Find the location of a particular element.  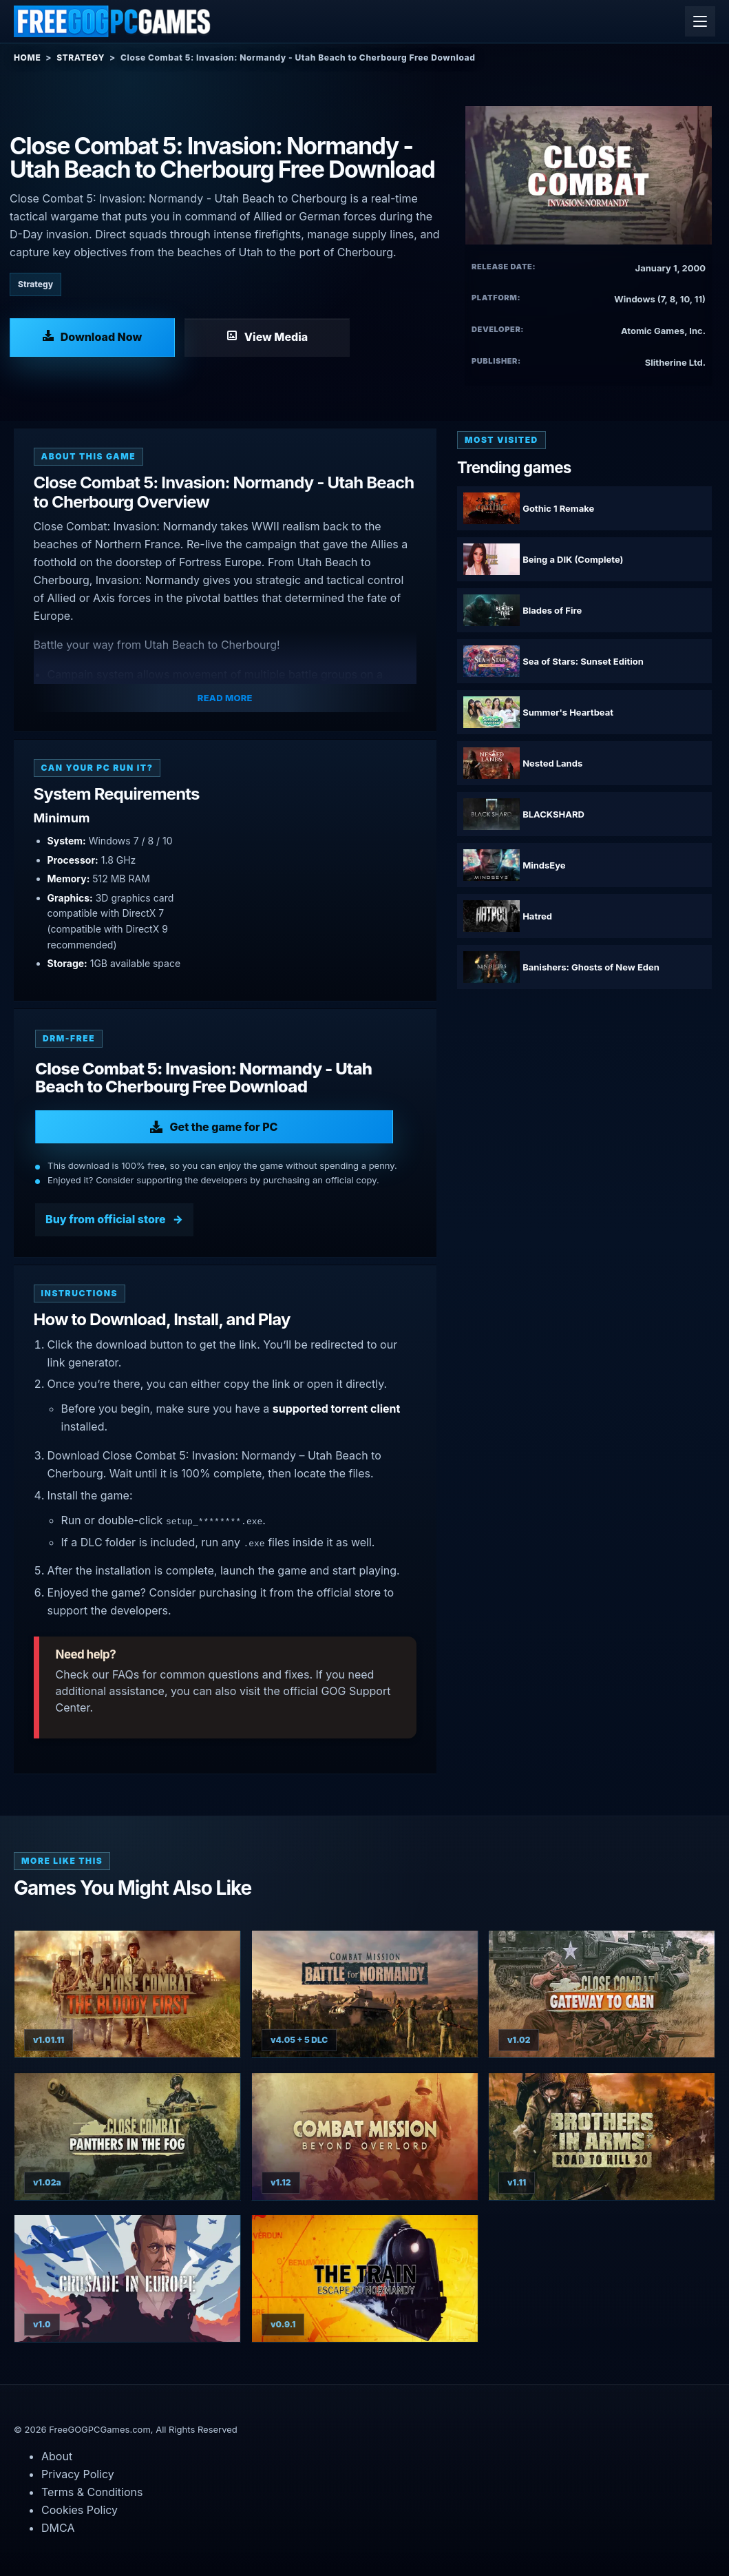

[View Combat Mission Battle for Normandy details] is located at coordinates (365, 1994).